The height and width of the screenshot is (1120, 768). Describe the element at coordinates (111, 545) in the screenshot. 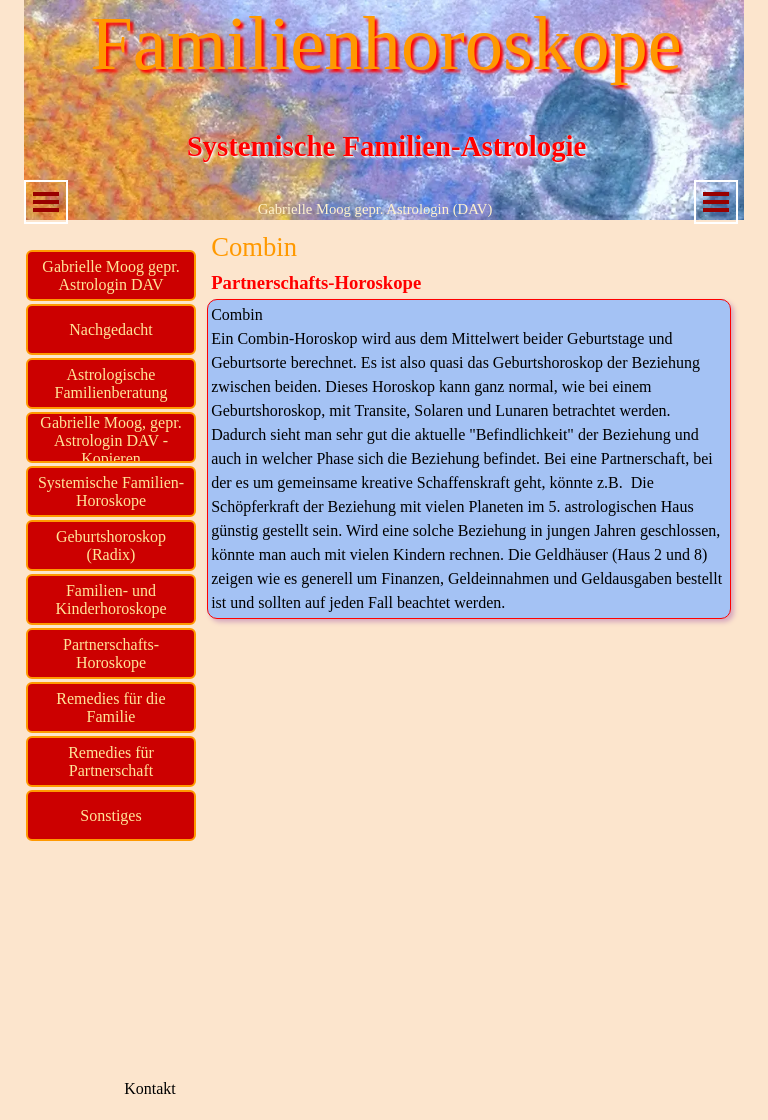

I see `Geburtshoroskop (Radix)` at that location.